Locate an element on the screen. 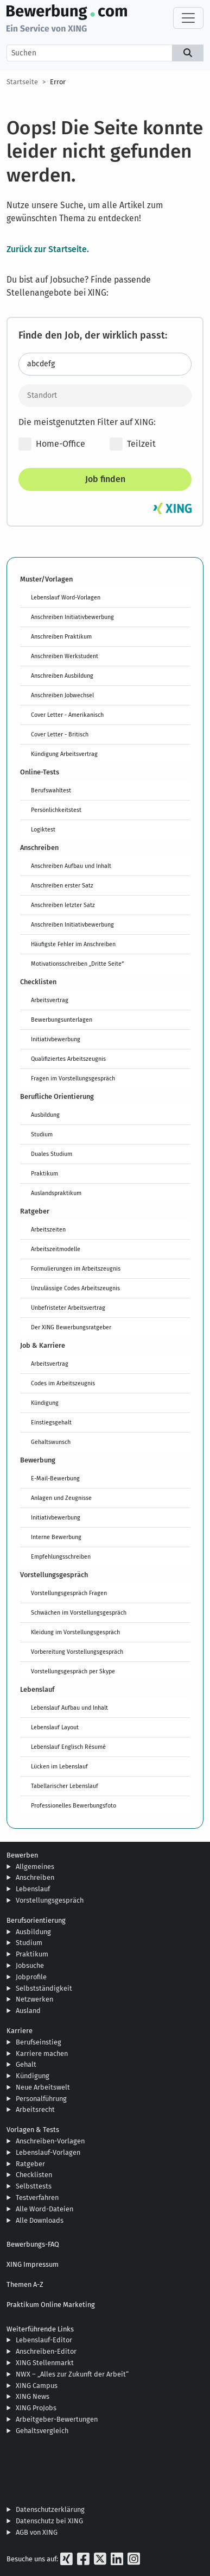  Anschreiben Praktikum is located at coordinates (61, 636).